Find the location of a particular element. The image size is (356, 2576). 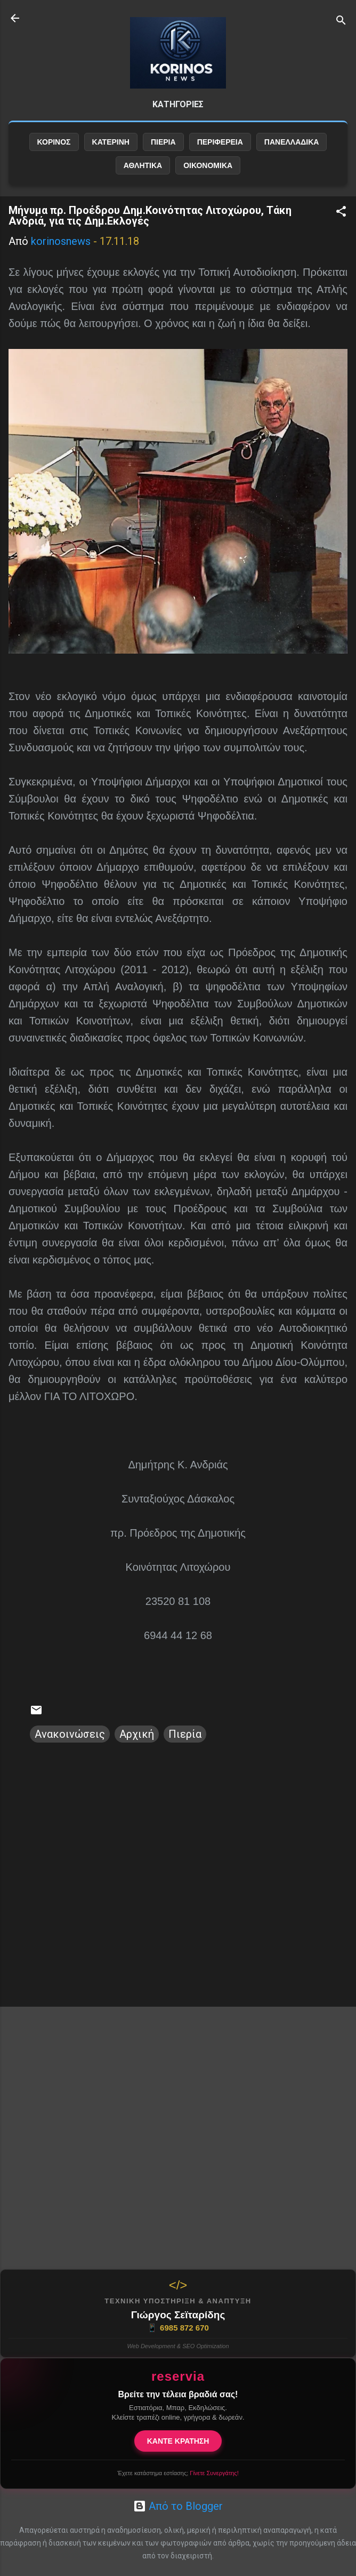

[button] is located at coordinates (341, 212).